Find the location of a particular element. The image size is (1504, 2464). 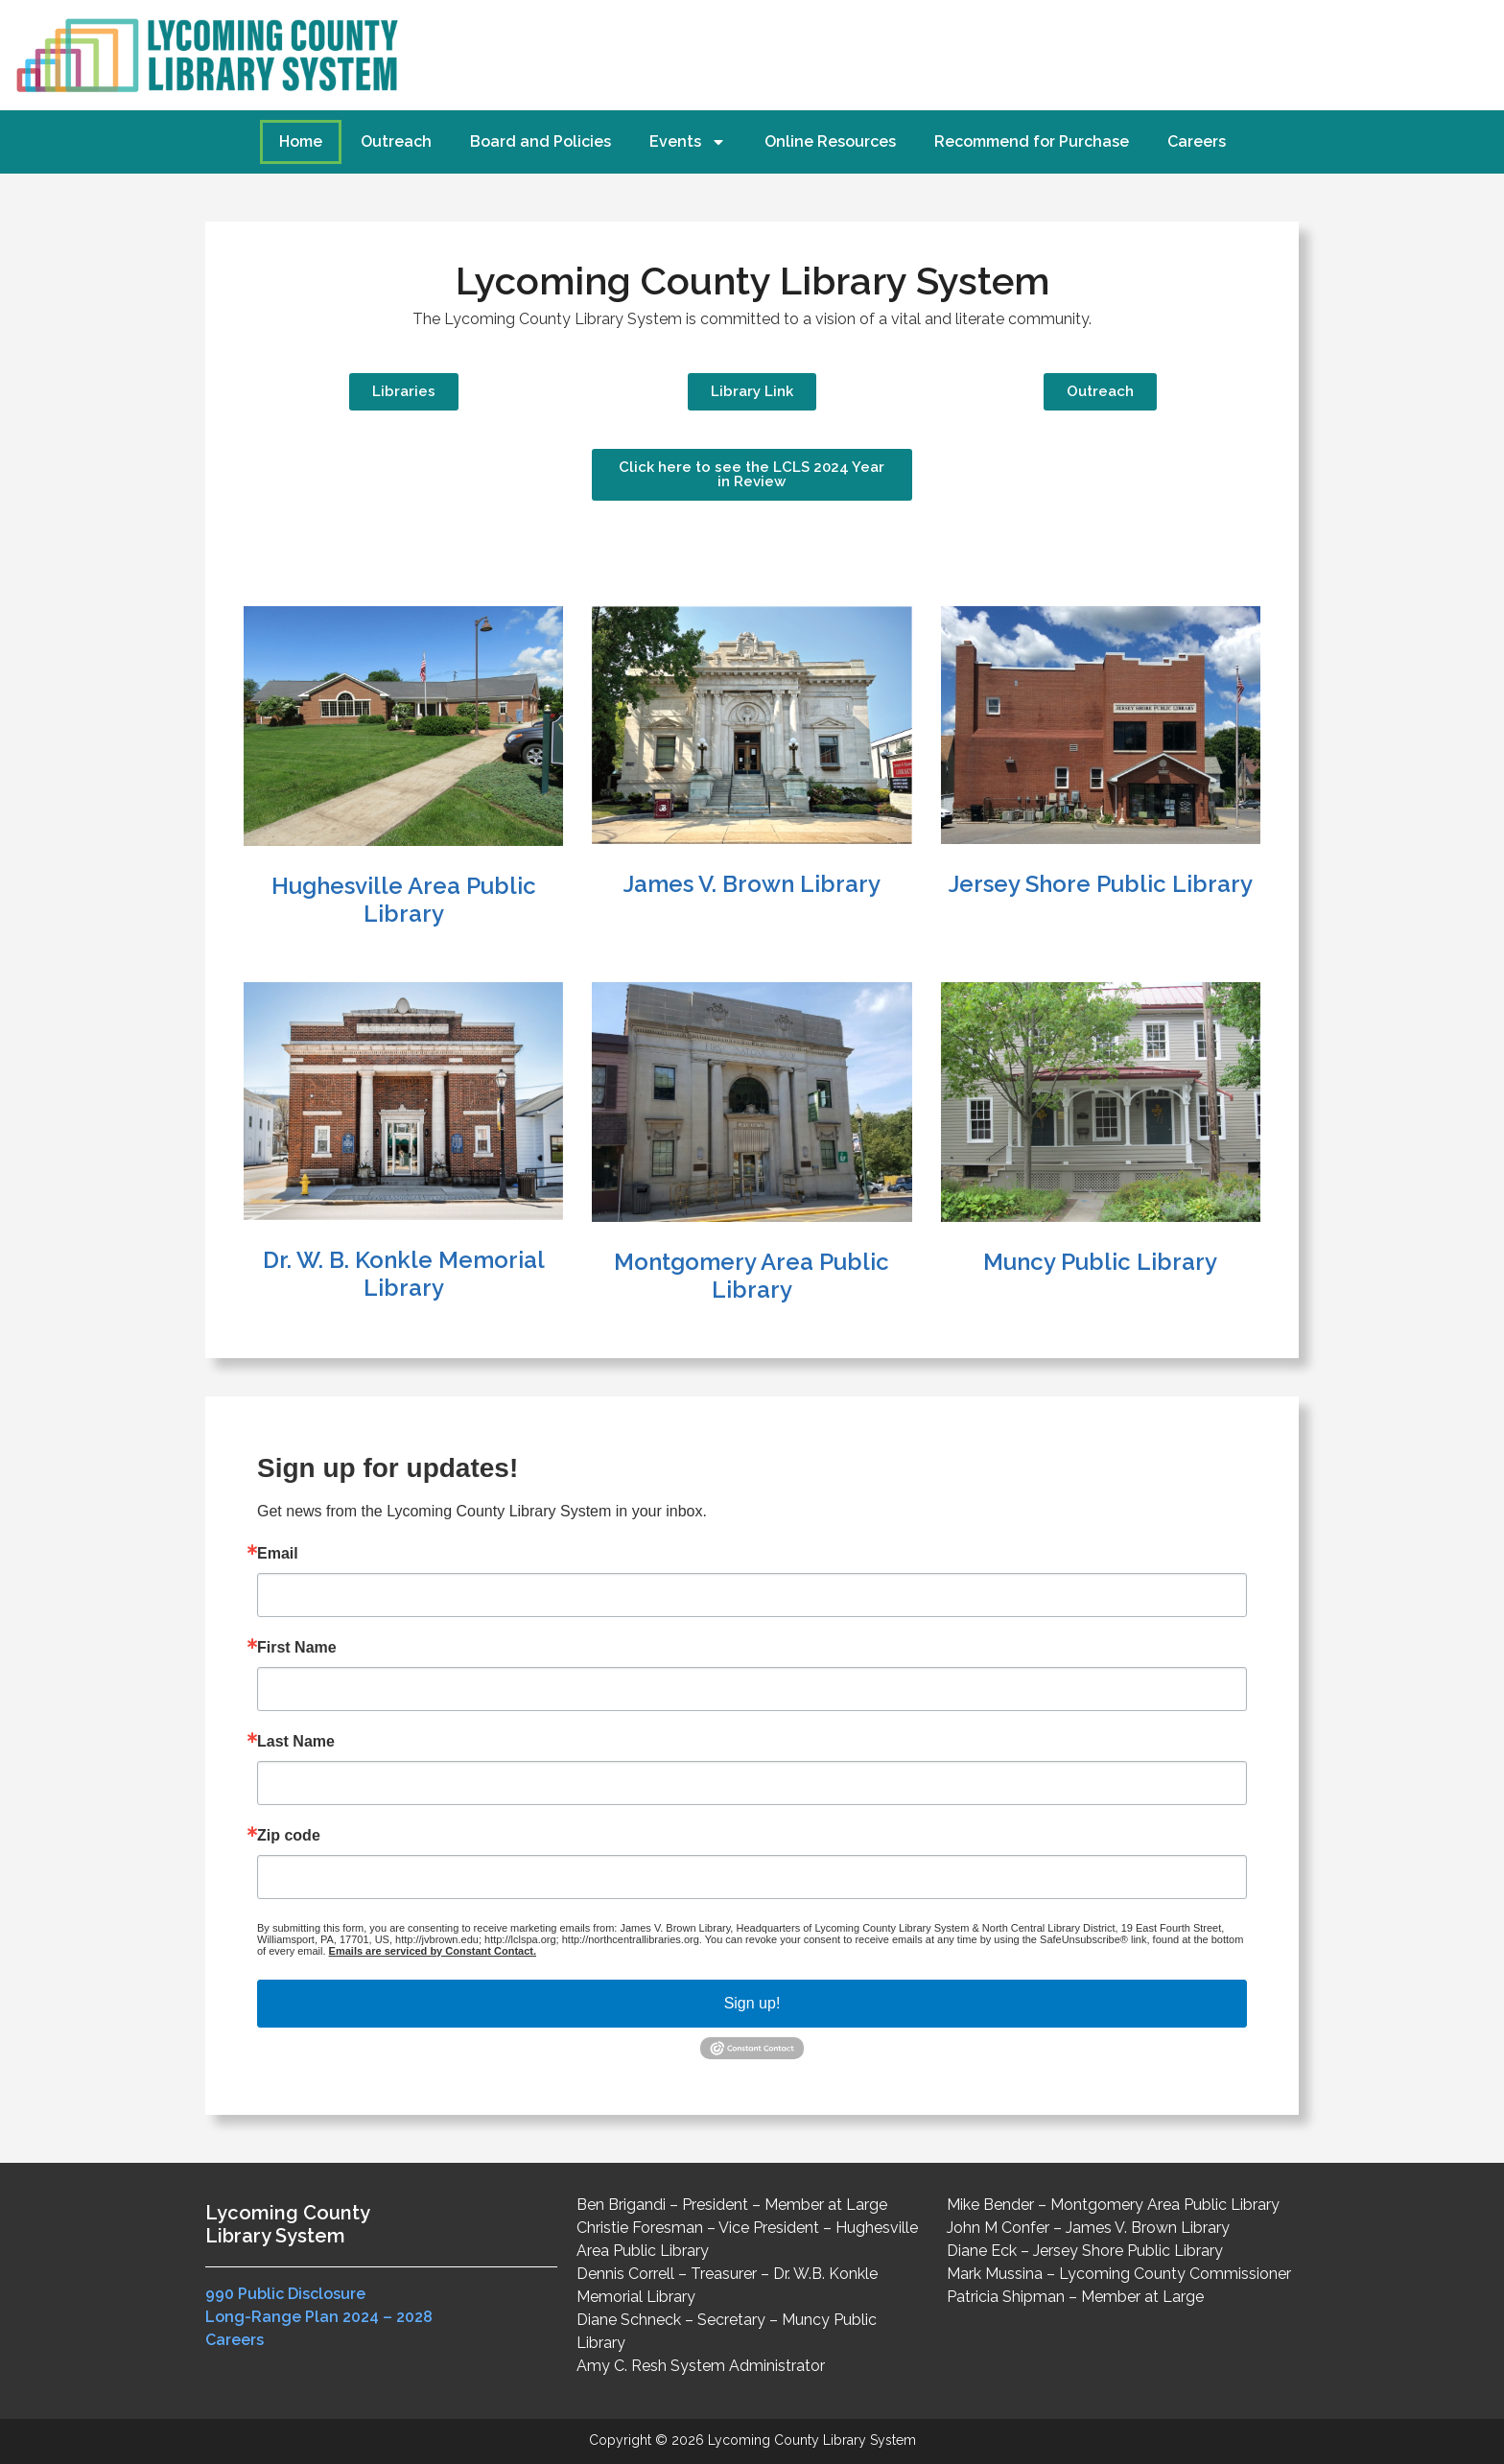

Online Resources is located at coordinates (830, 141).